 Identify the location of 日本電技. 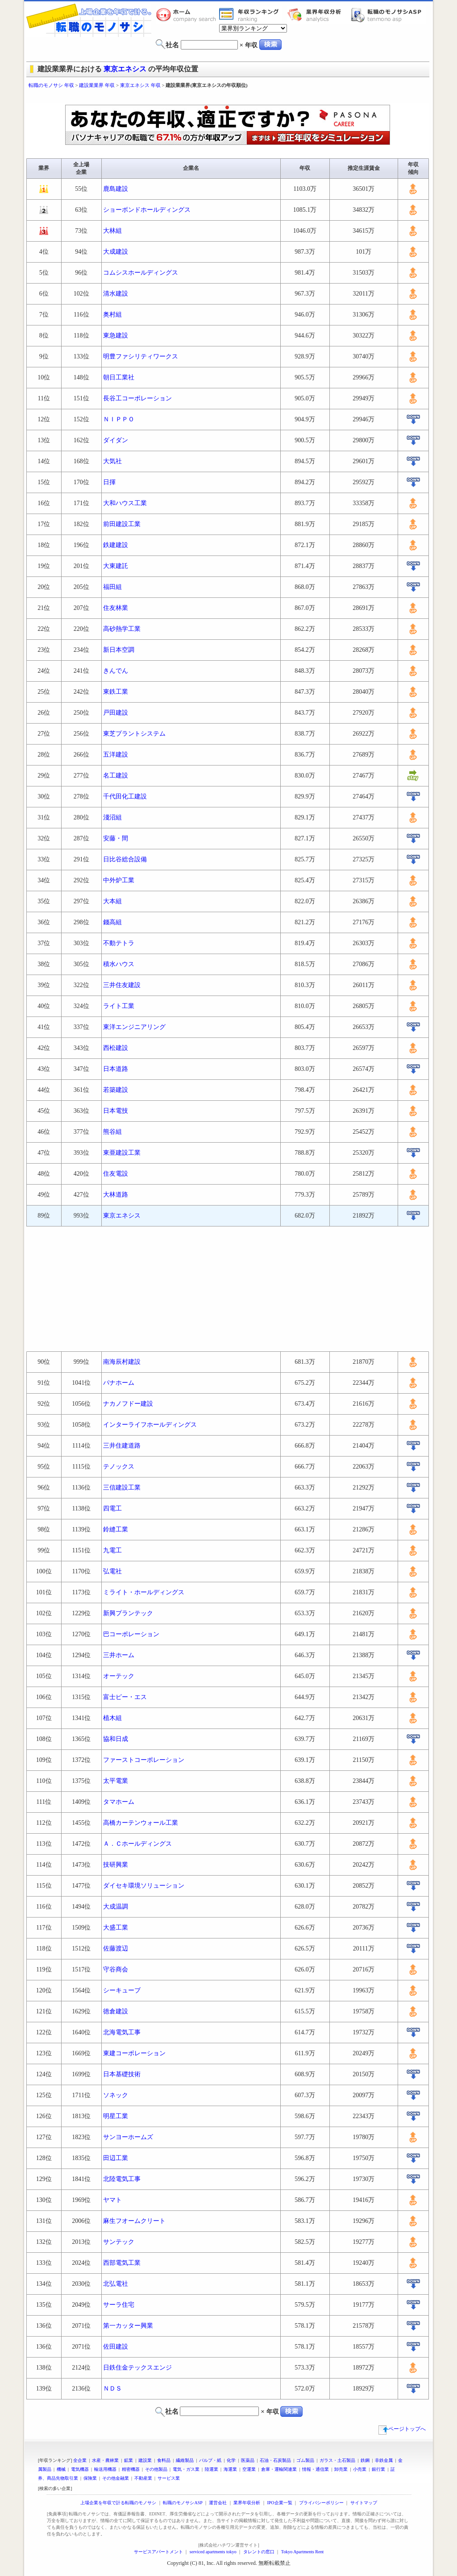
(115, 1110).